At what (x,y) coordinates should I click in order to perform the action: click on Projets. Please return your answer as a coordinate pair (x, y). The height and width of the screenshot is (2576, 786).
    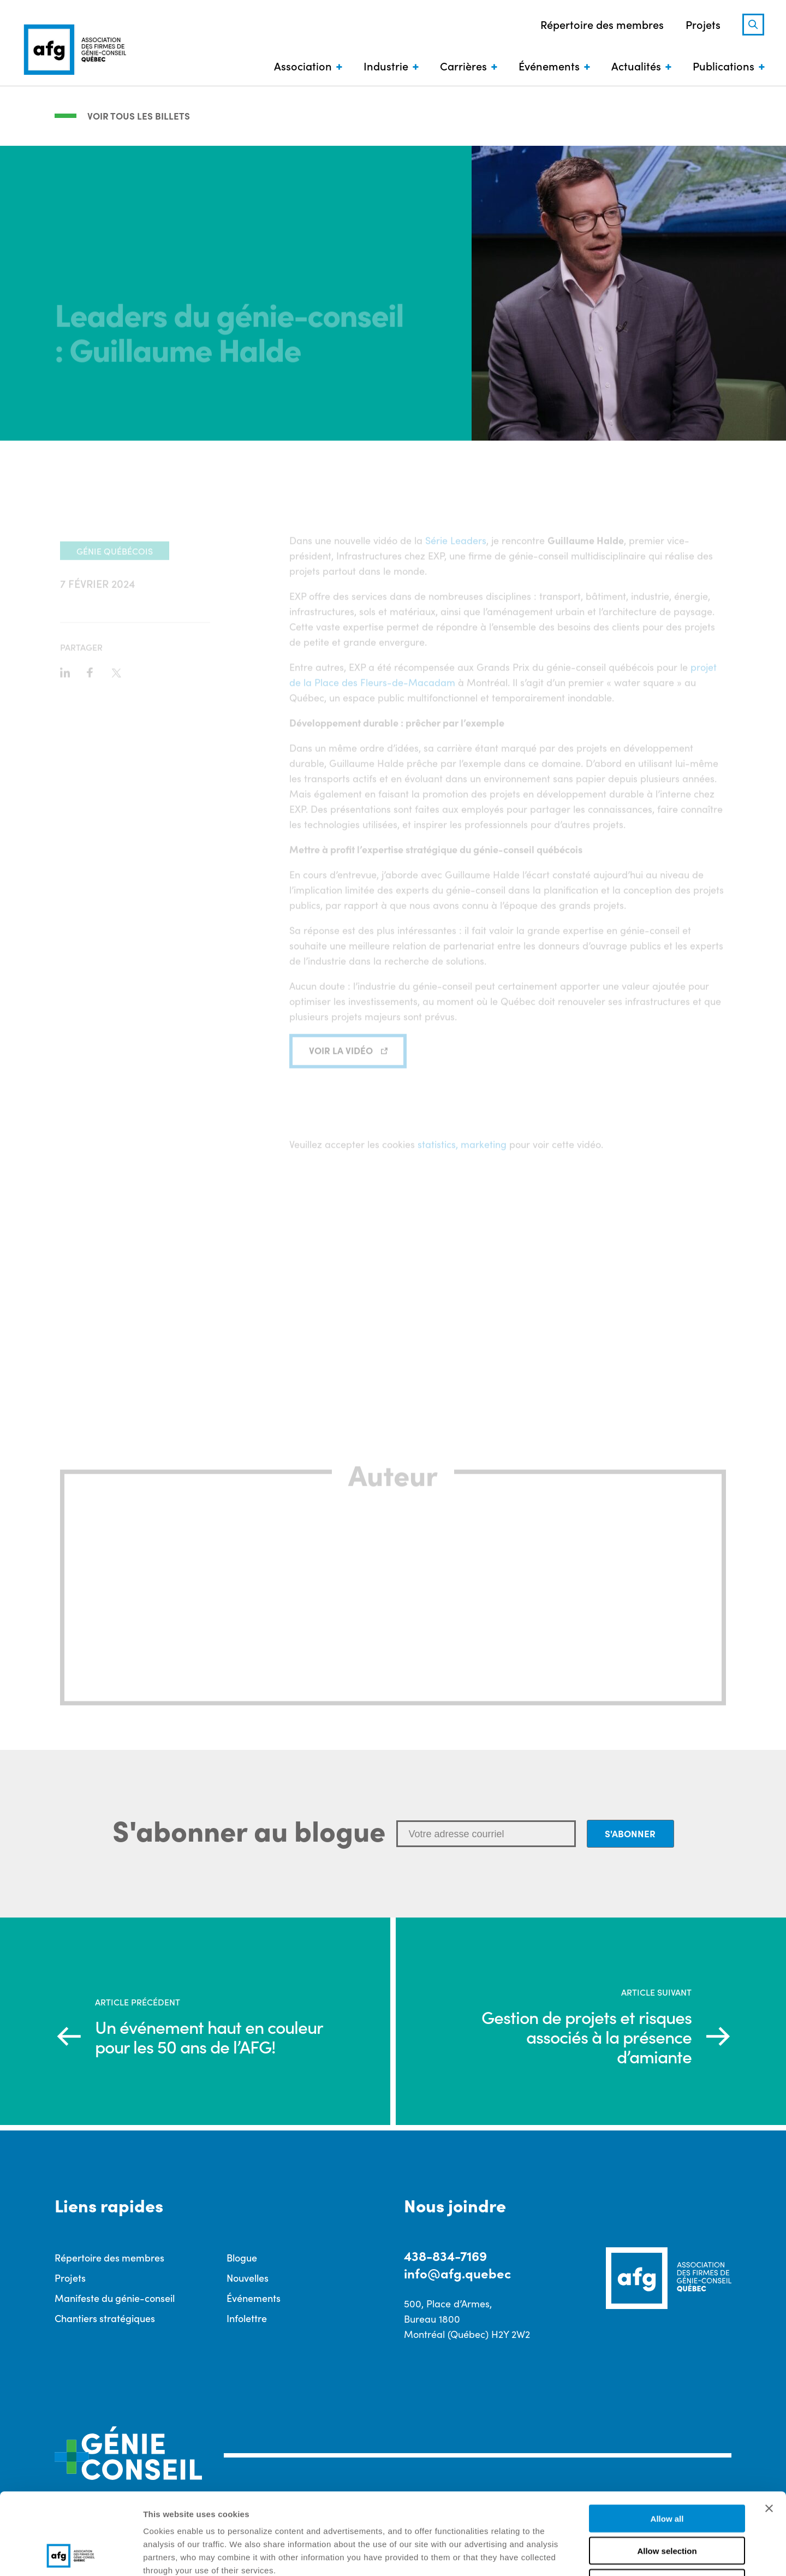
    Looking at the image, I should click on (703, 24).